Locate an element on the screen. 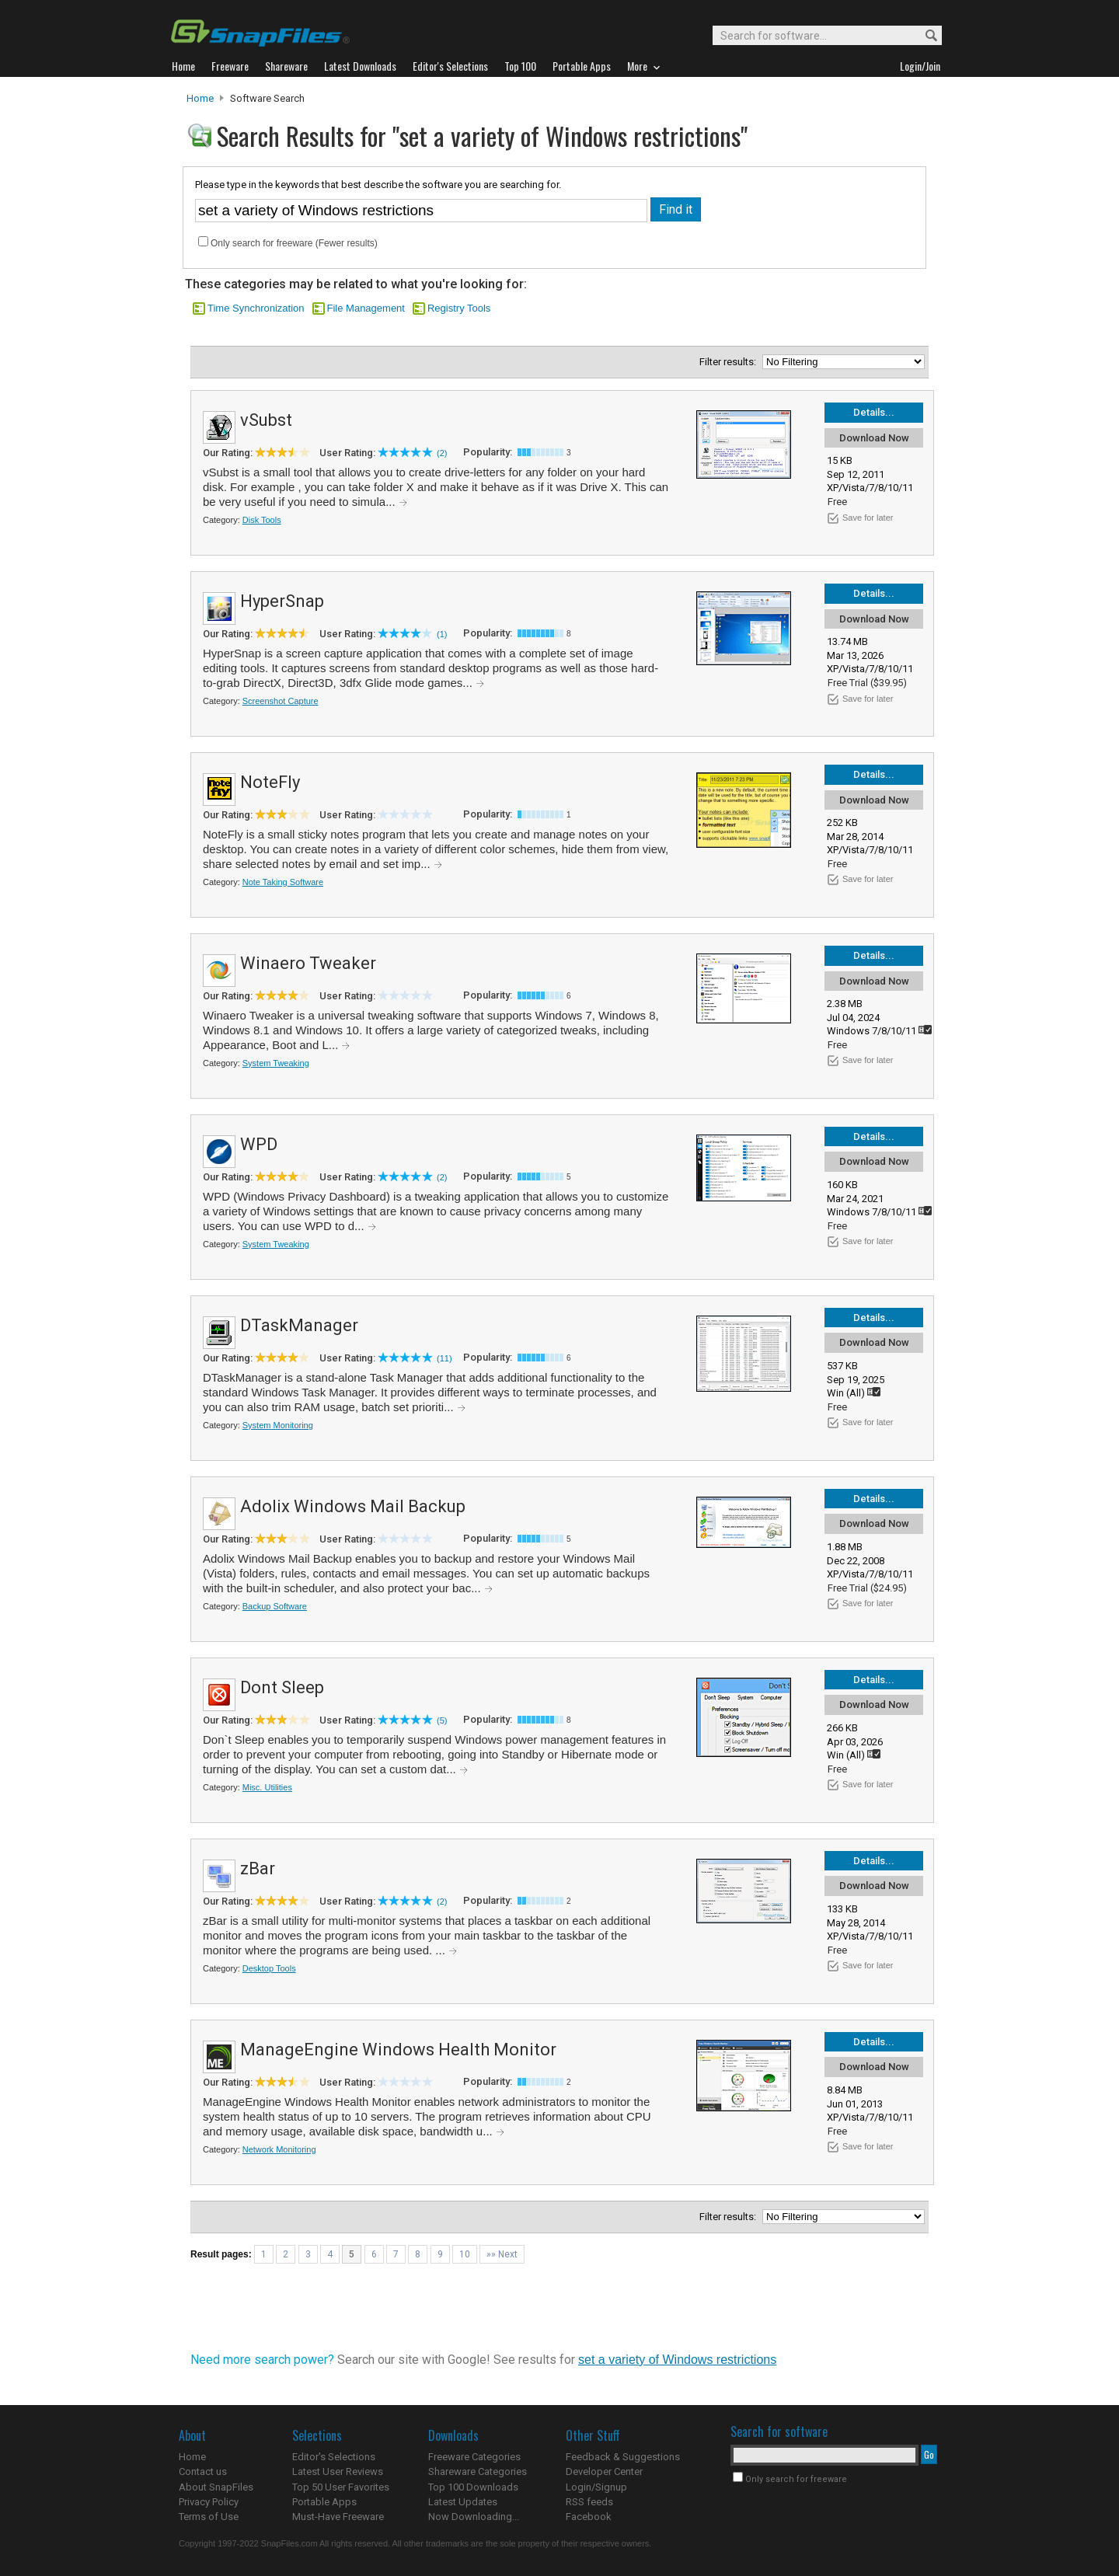 This screenshot has height=2576, width=1119. Details... is located at coordinates (873, 412).